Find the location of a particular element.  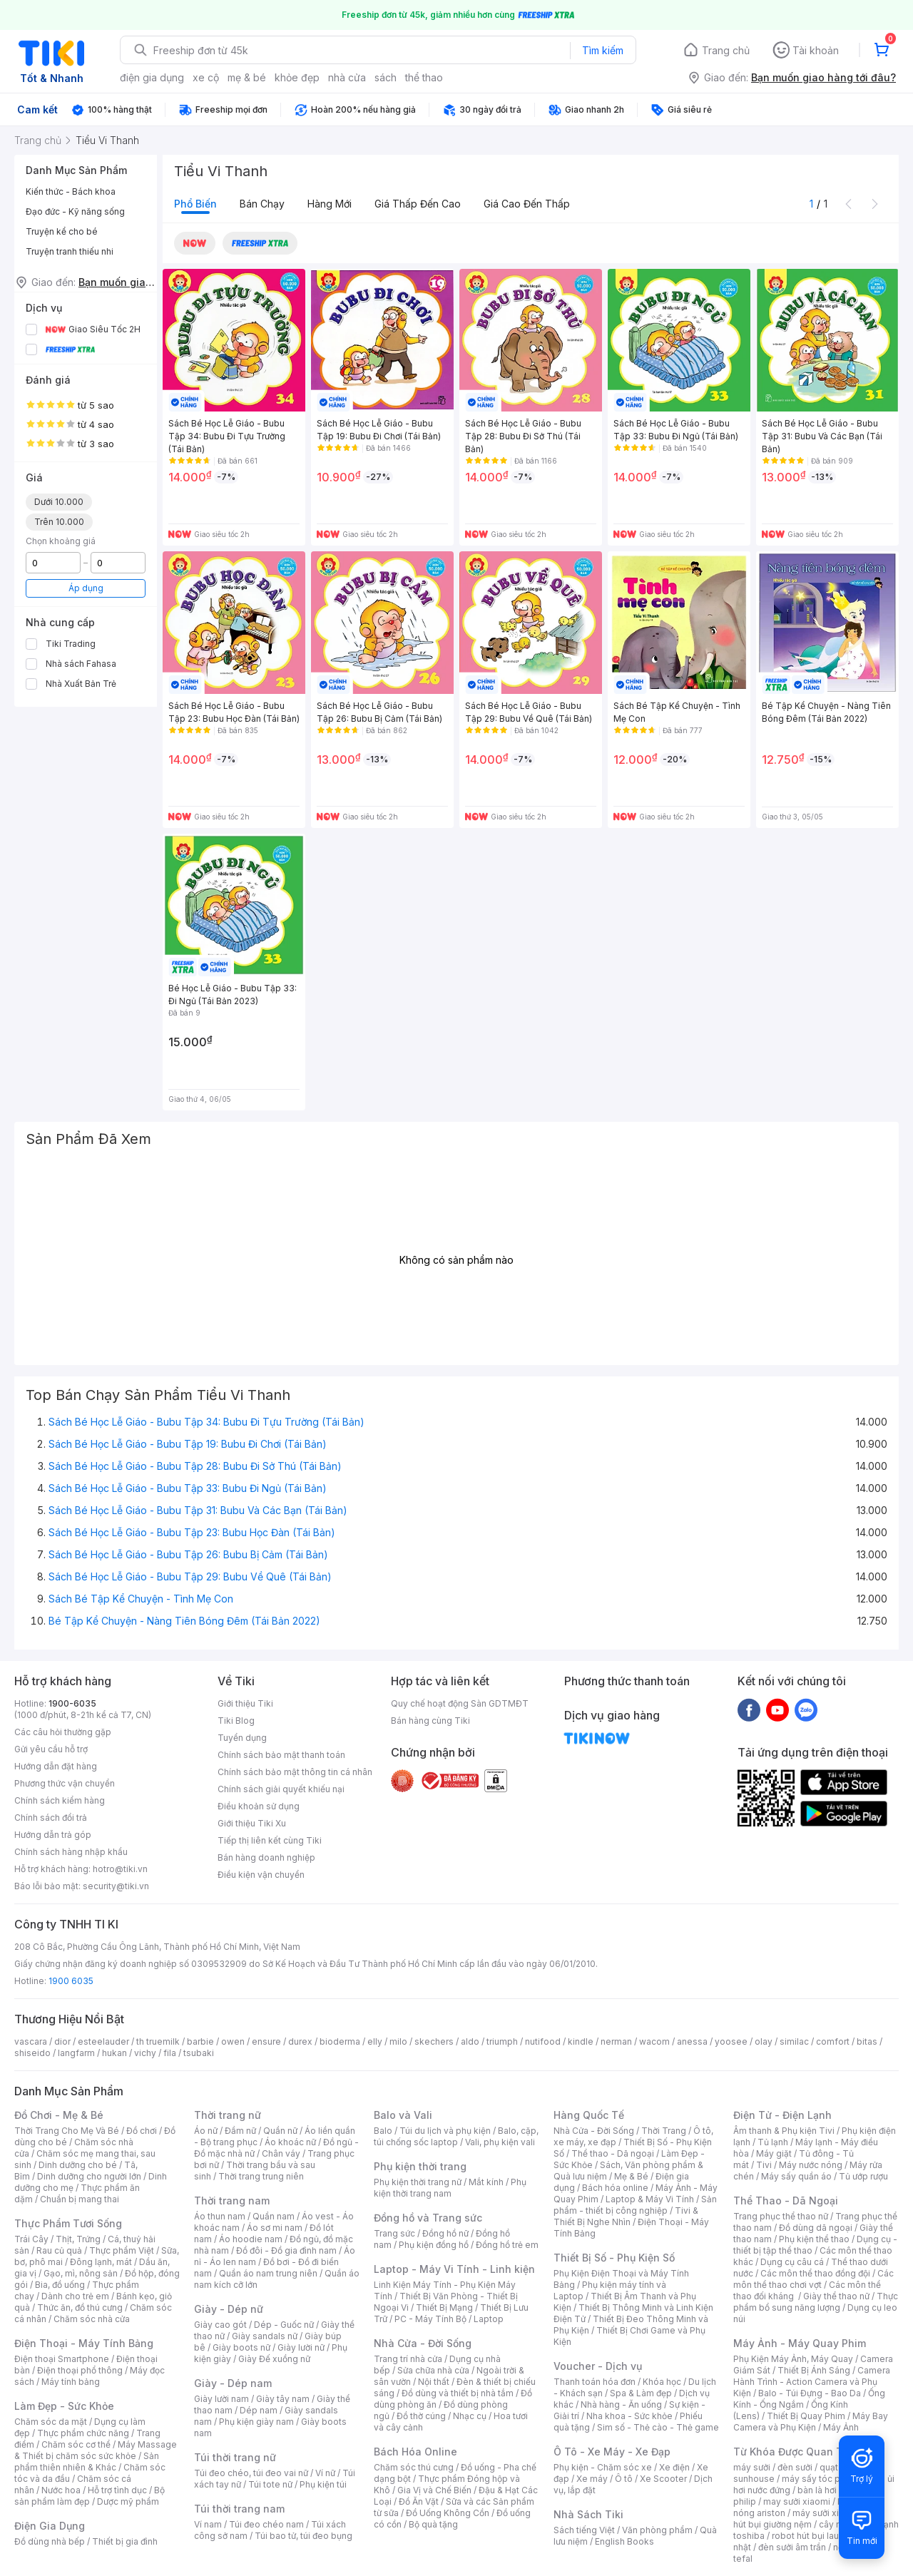

Máy nước nóng is located at coordinates (810, 2165).